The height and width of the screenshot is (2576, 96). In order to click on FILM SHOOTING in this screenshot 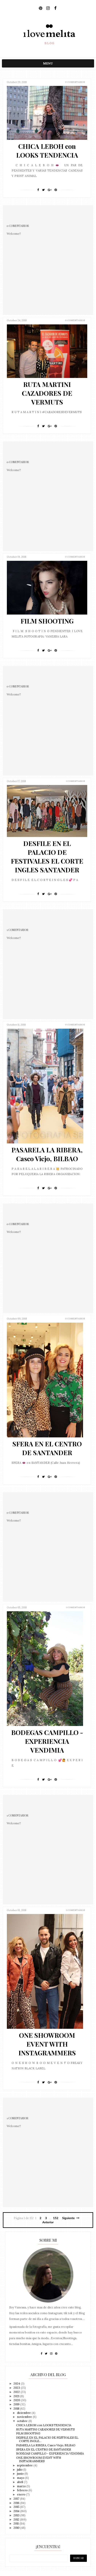, I will do `click(47, 624)`.